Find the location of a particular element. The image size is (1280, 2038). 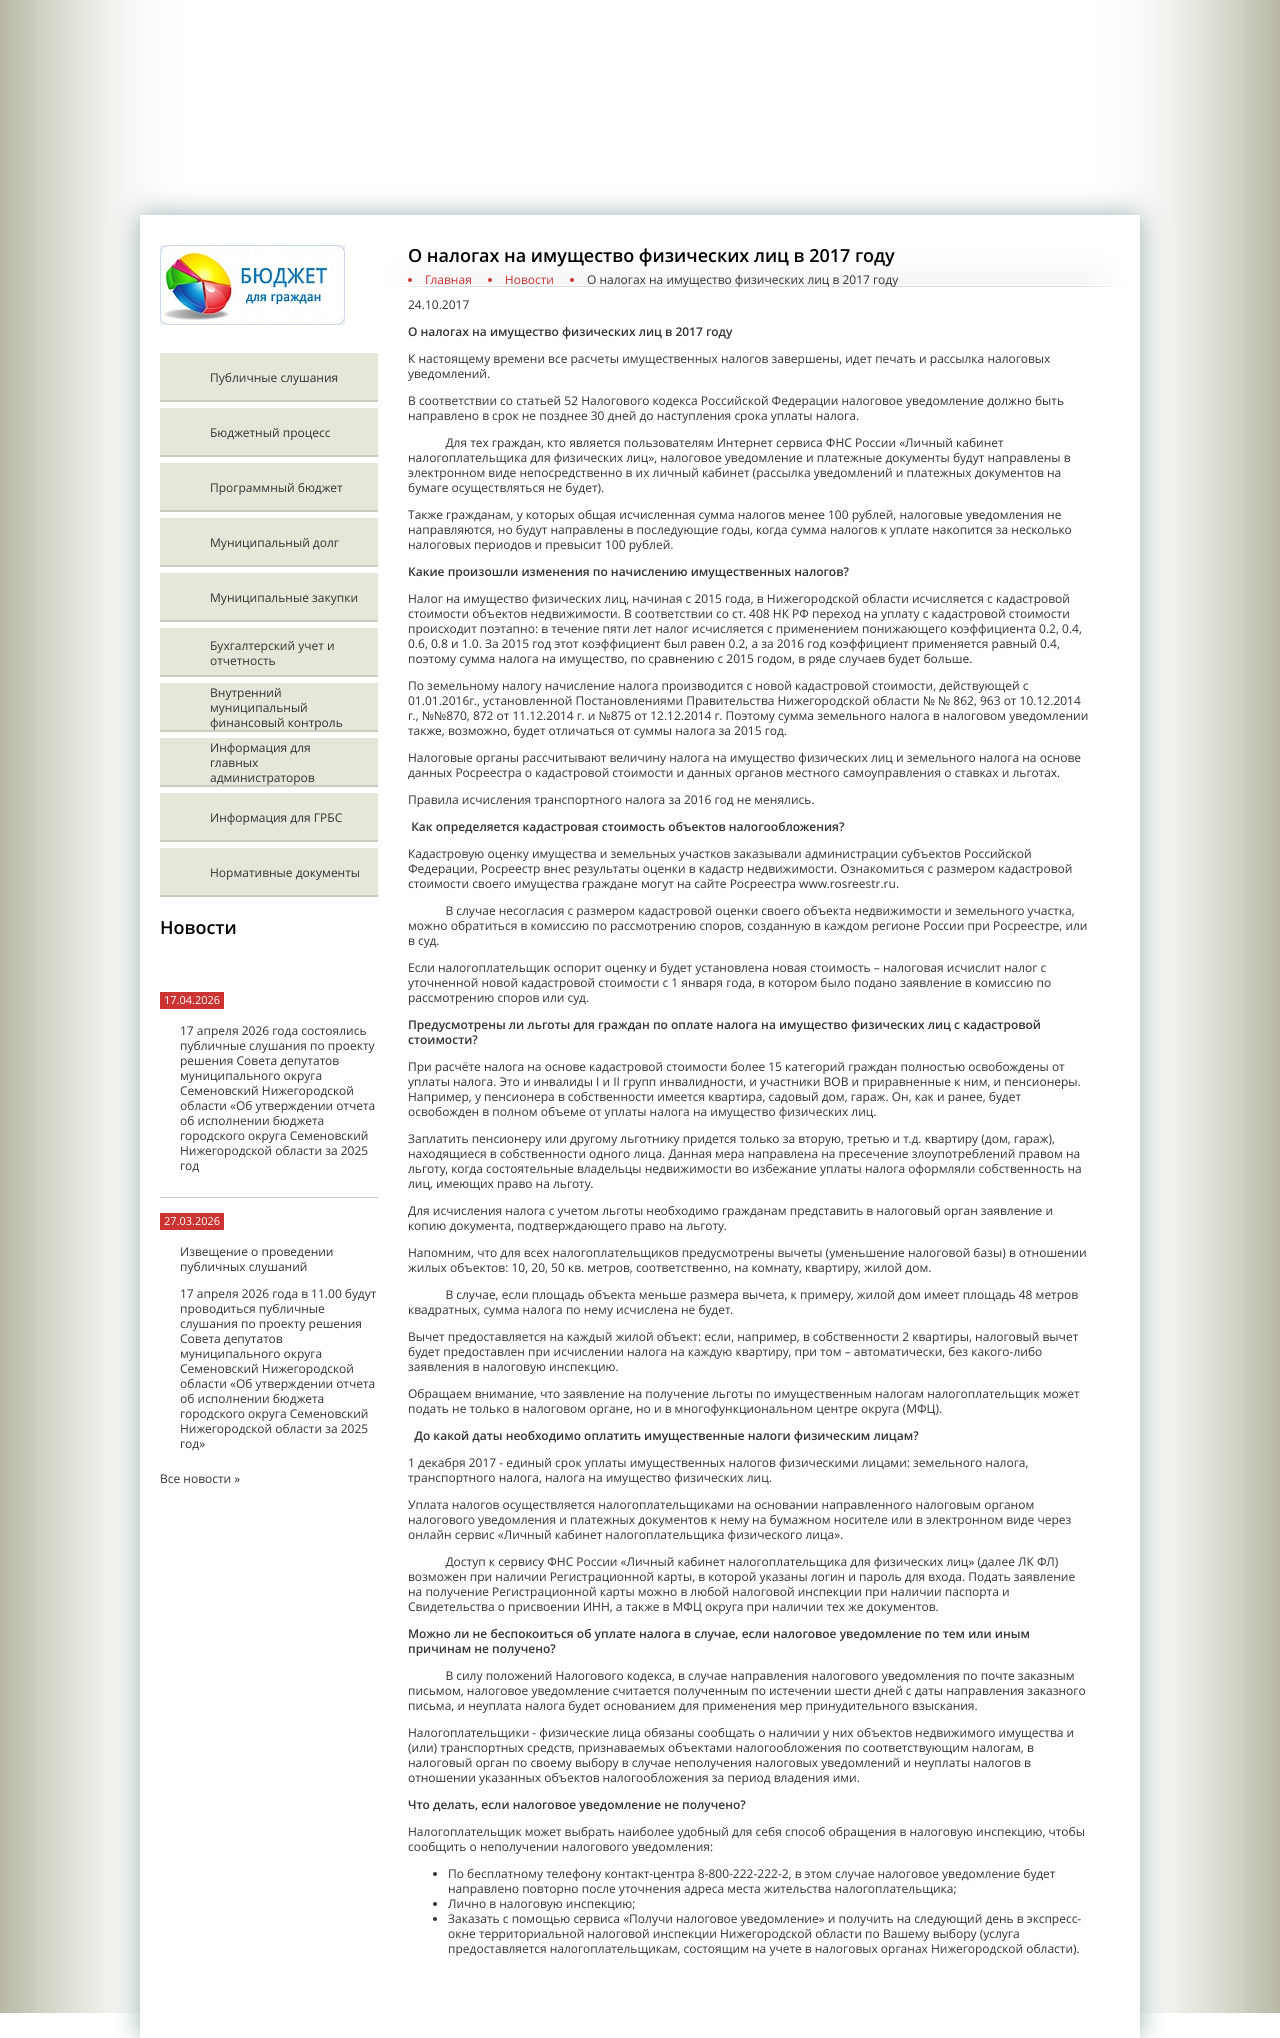

Бюджетный процесс is located at coordinates (270, 432).